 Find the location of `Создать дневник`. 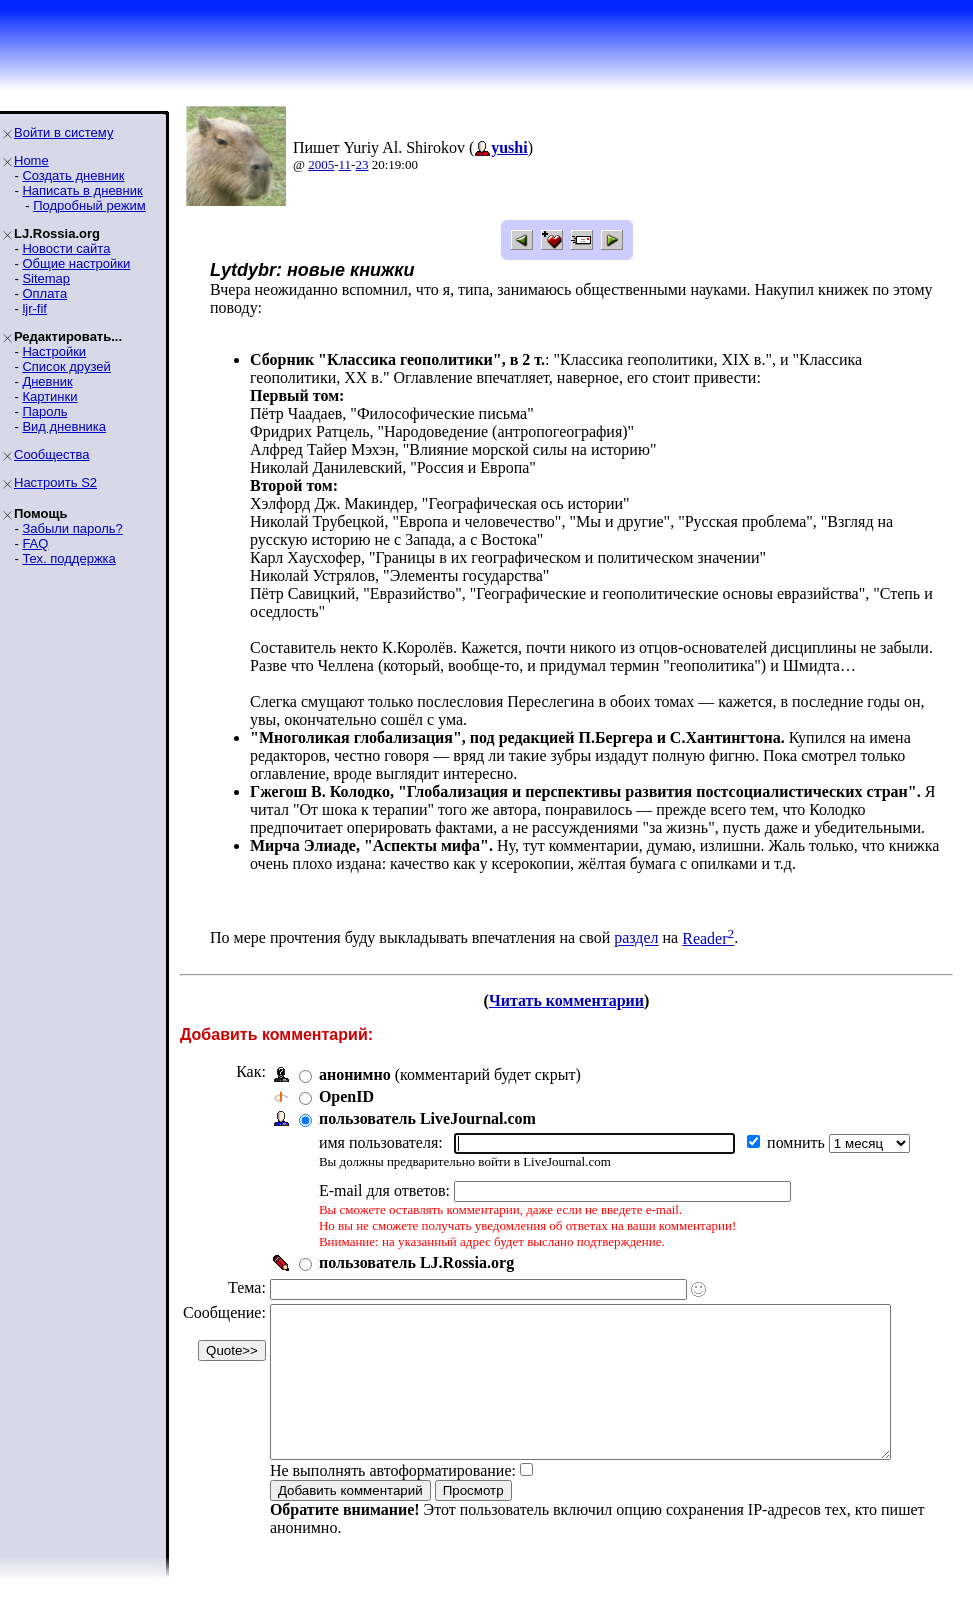

Создать дневник is located at coordinates (73, 175).